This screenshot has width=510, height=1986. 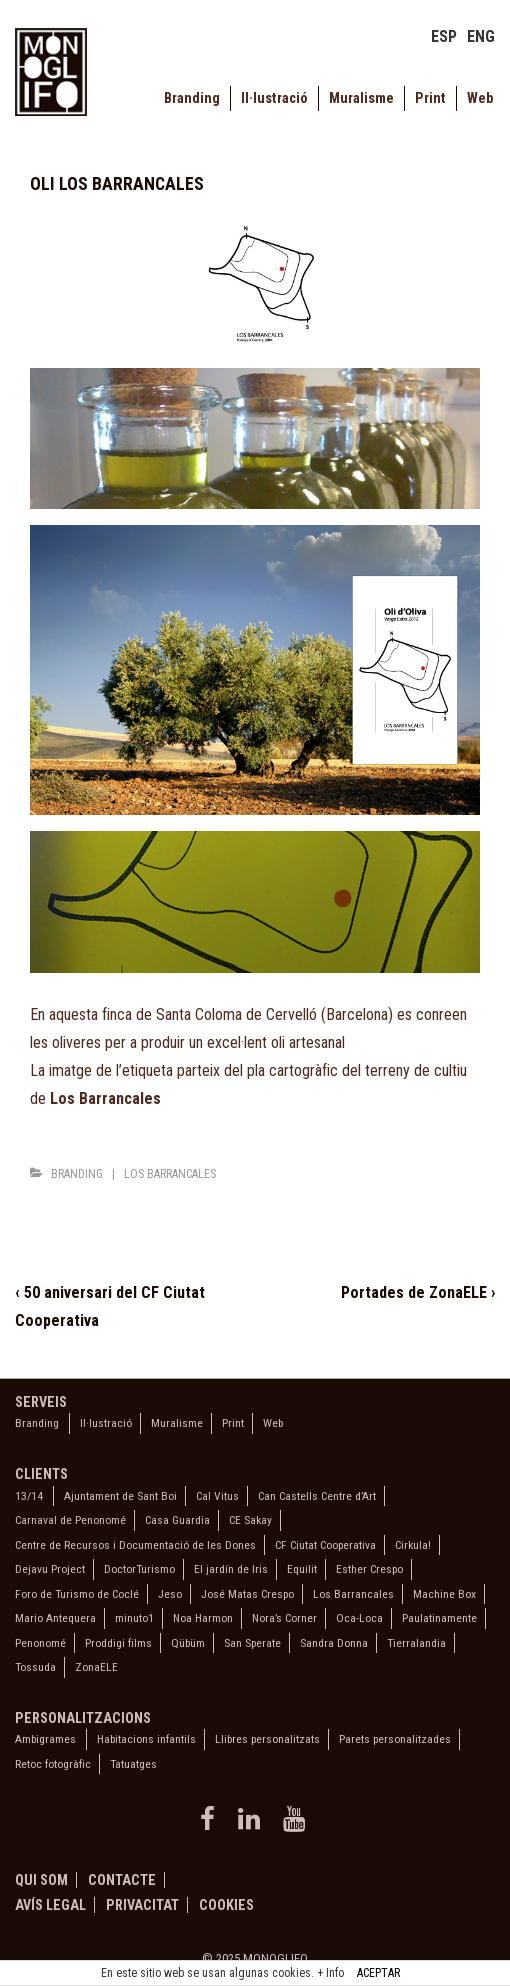 What do you see at coordinates (118, 1643) in the screenshot?
I see `Proddigi films` at bounding box center [118, 1643].